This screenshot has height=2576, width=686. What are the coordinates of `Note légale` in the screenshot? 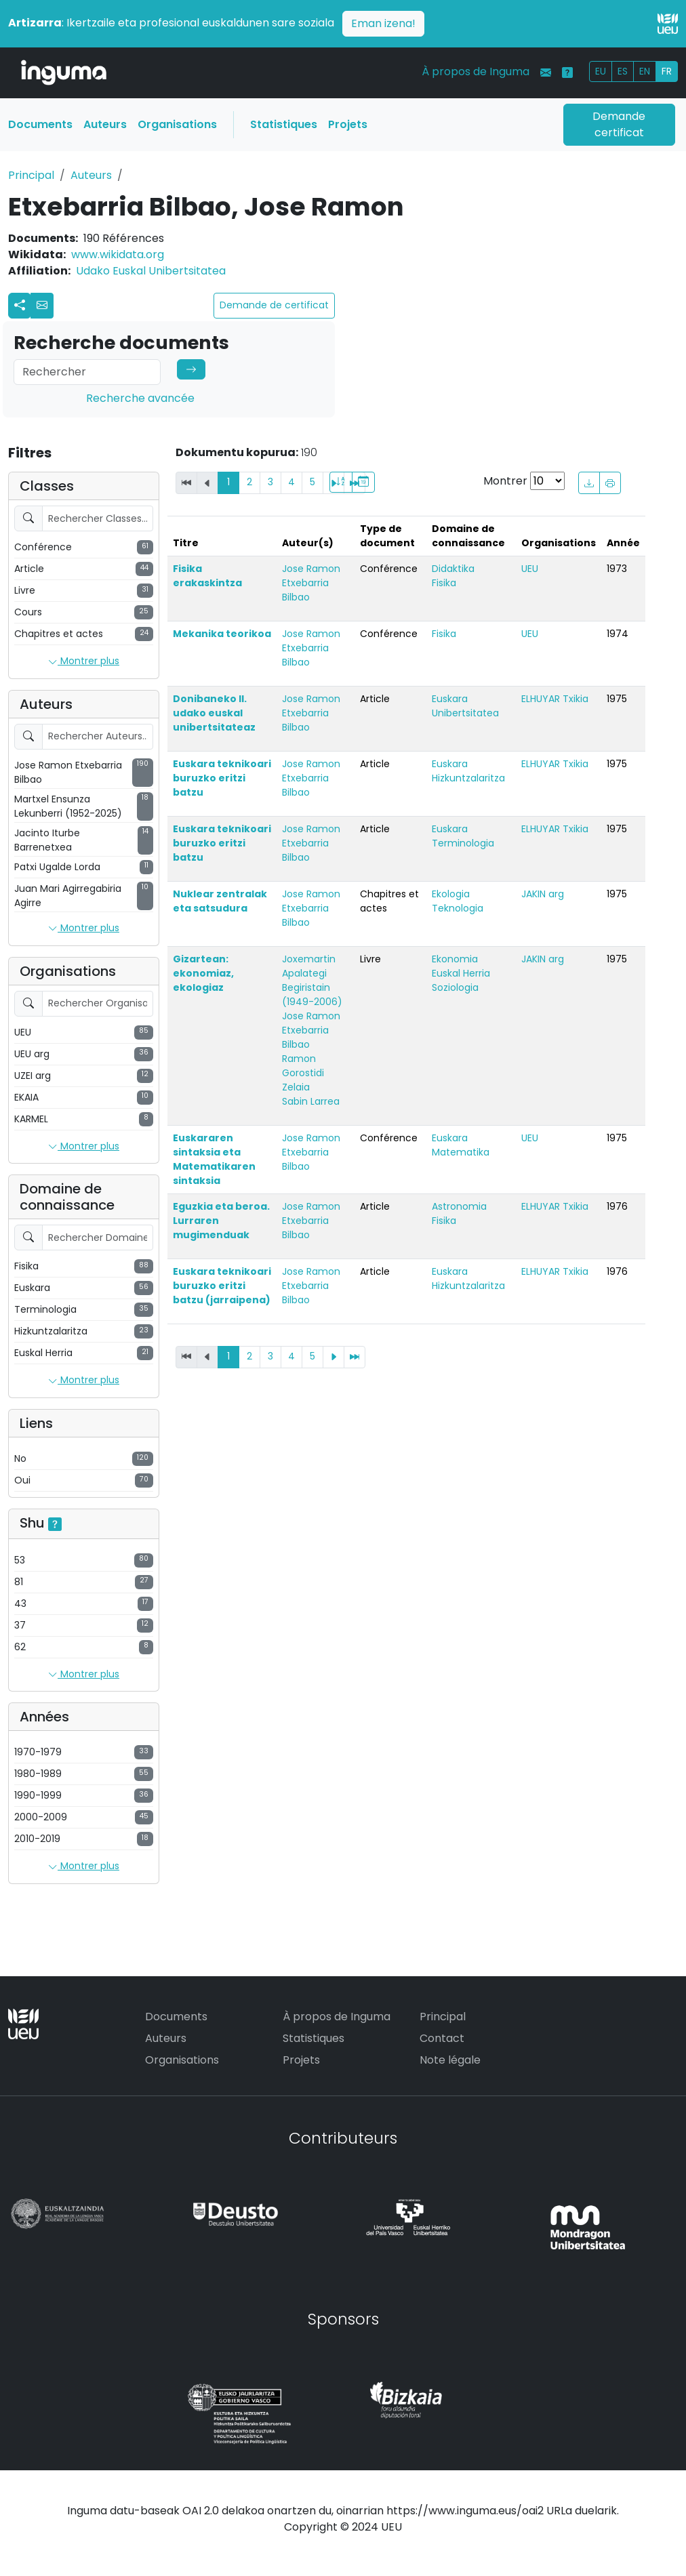 It's located at (450, 2060).